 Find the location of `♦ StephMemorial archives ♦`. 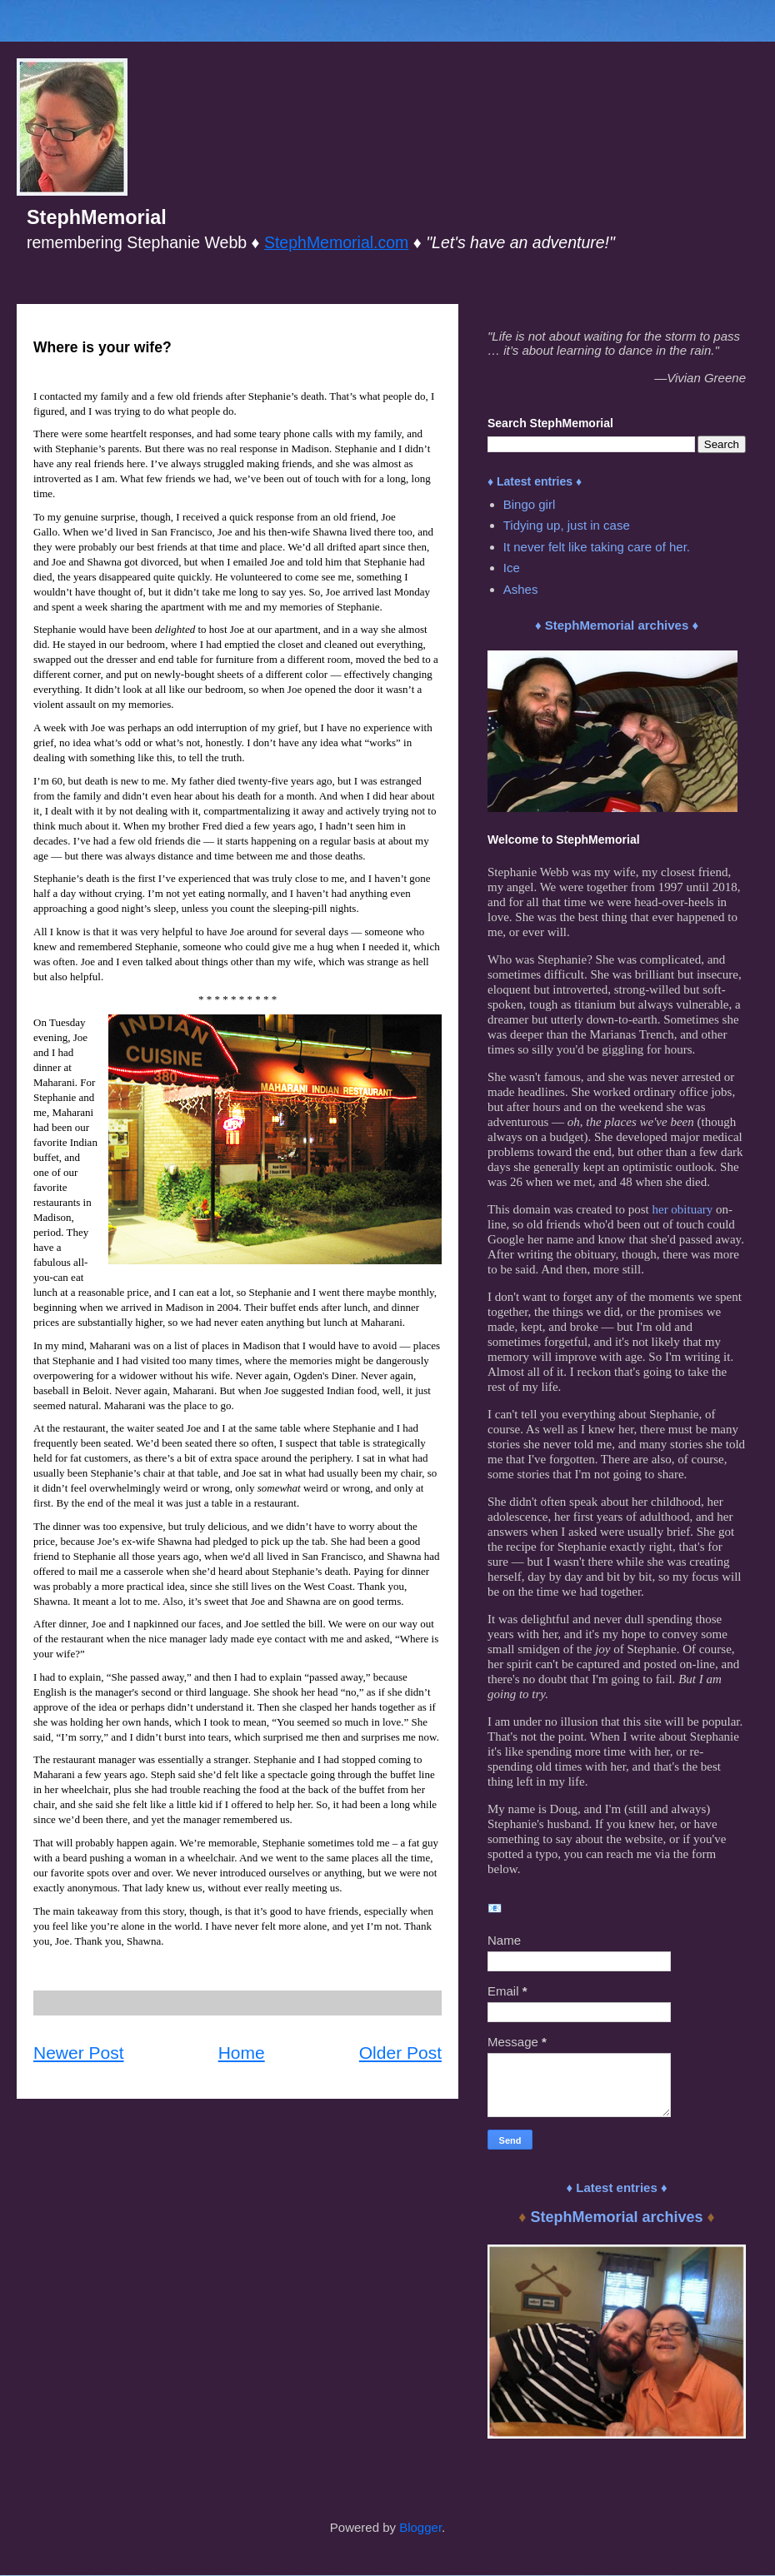

♦ StephMemorial archives ♦ is located at coordinates (616, 625).